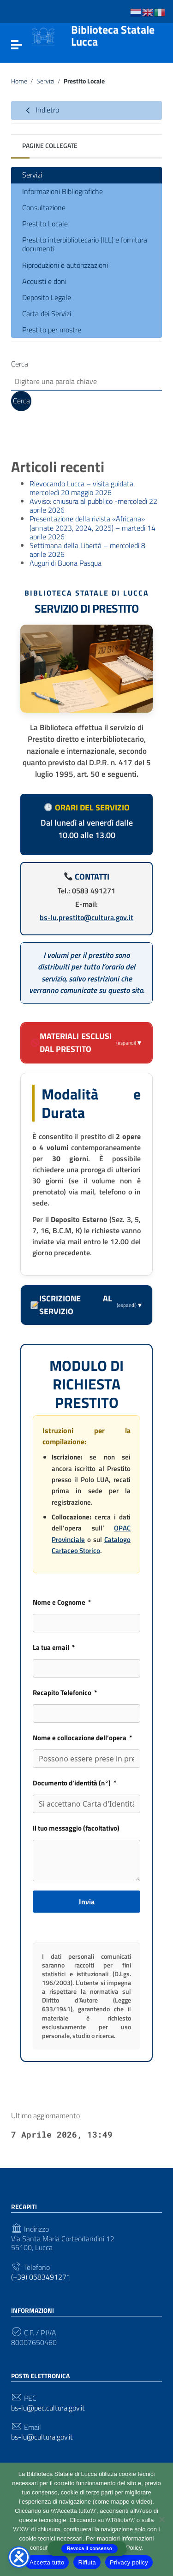  I want to click on Deposito Legale, so click(46, 297).